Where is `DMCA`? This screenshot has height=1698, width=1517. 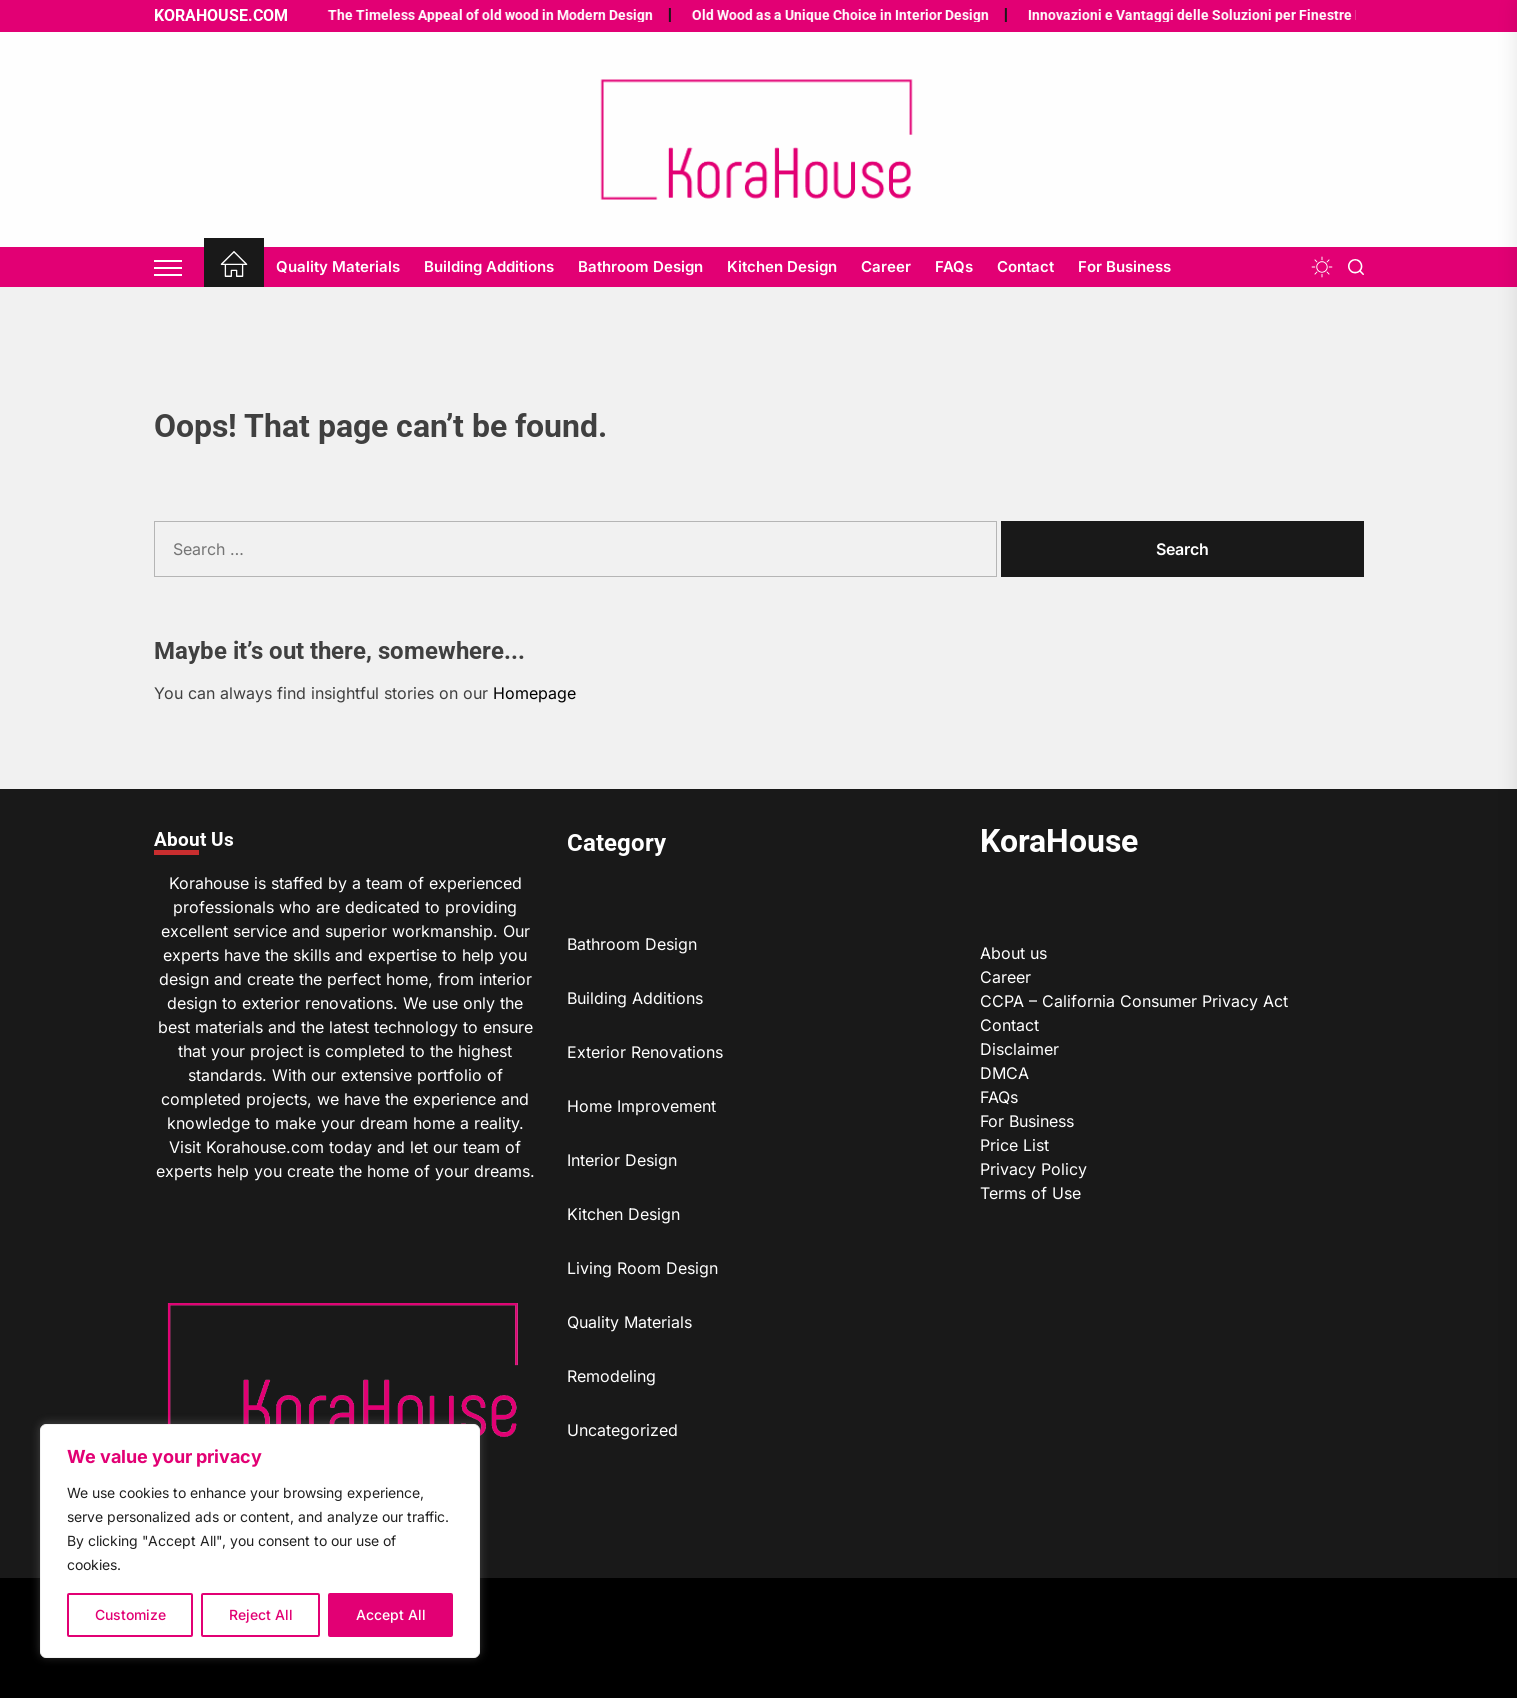
DMCA is located at coordinates (1004, 1073).